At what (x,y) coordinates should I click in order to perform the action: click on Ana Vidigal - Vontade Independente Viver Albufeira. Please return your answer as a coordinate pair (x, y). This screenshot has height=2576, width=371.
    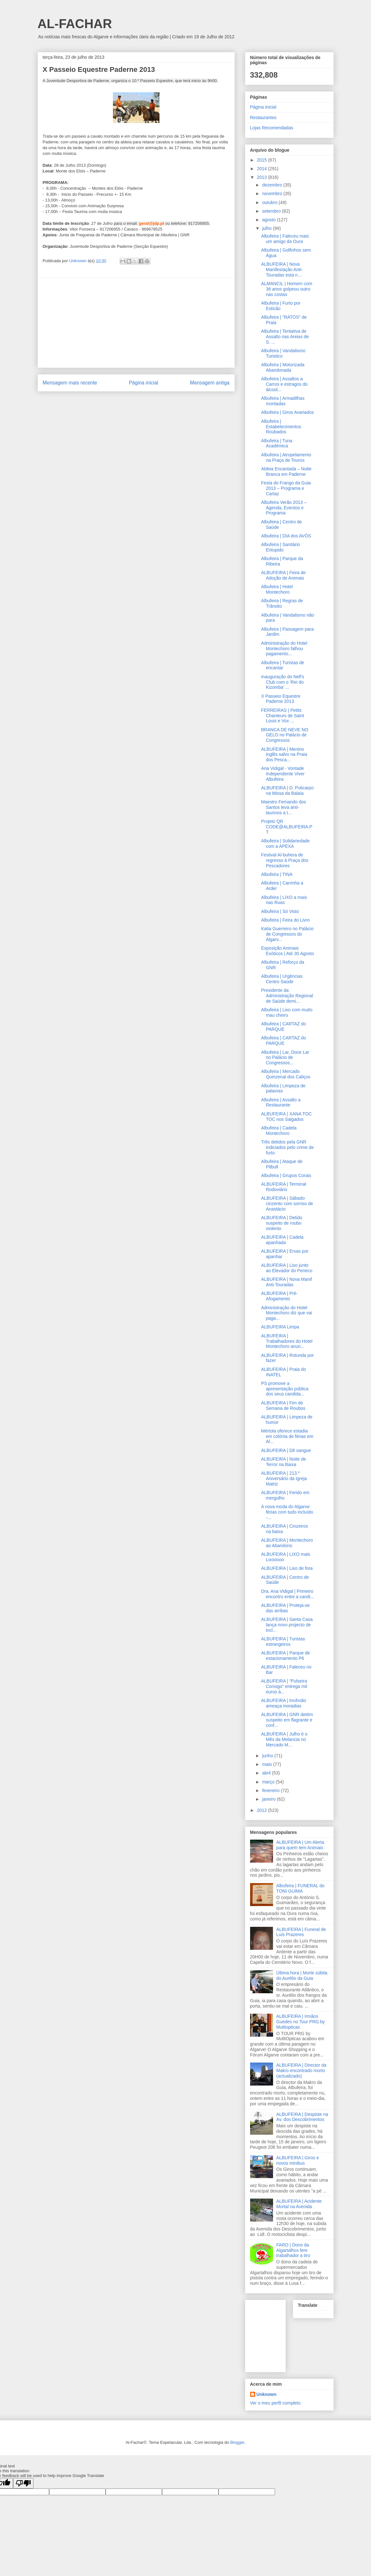
    Looking at the image, I should click on (282, 774).